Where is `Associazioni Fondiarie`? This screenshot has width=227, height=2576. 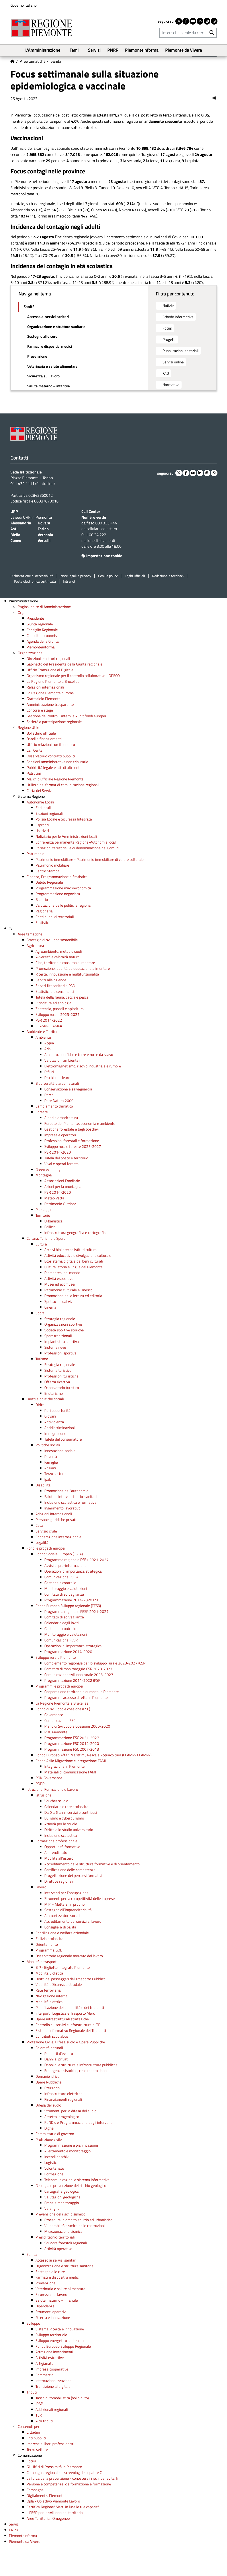
Associazioni Fondiarie is located at coordinates (63, 1189).